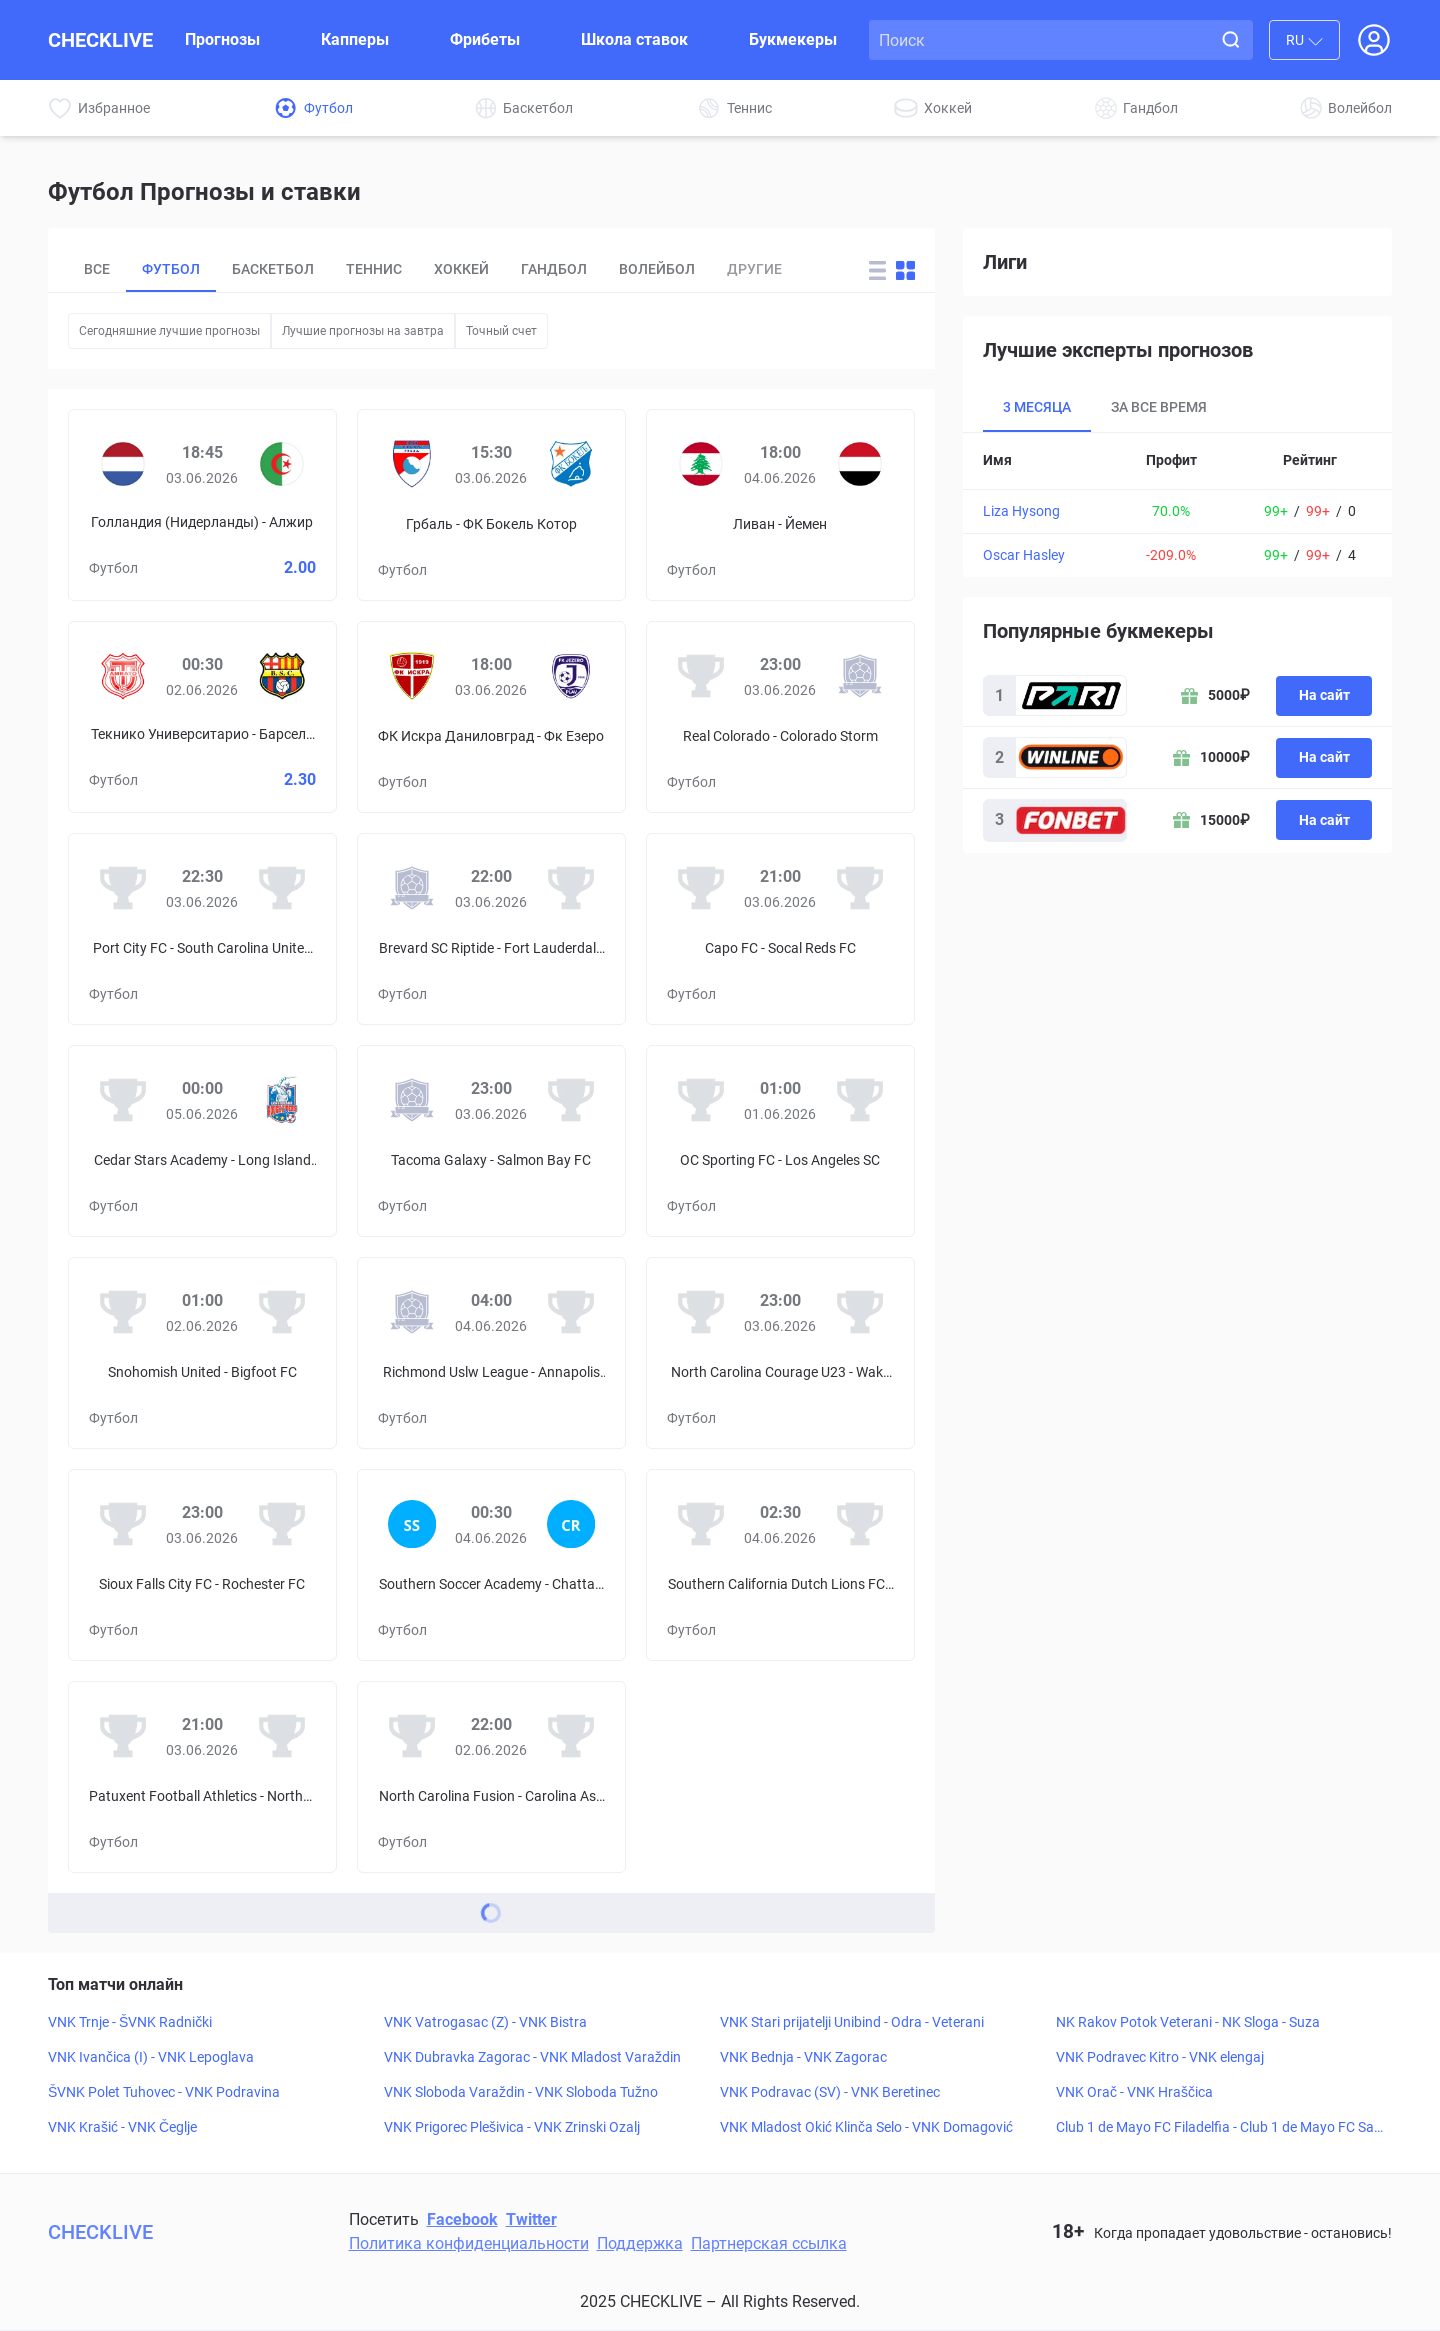 The width and height of the screenshot is (1440, 2331). Describe the element at coordinates (803, 2057) in the screenshot. I see `VNK Bednja - VNK Zagorac` at that location.